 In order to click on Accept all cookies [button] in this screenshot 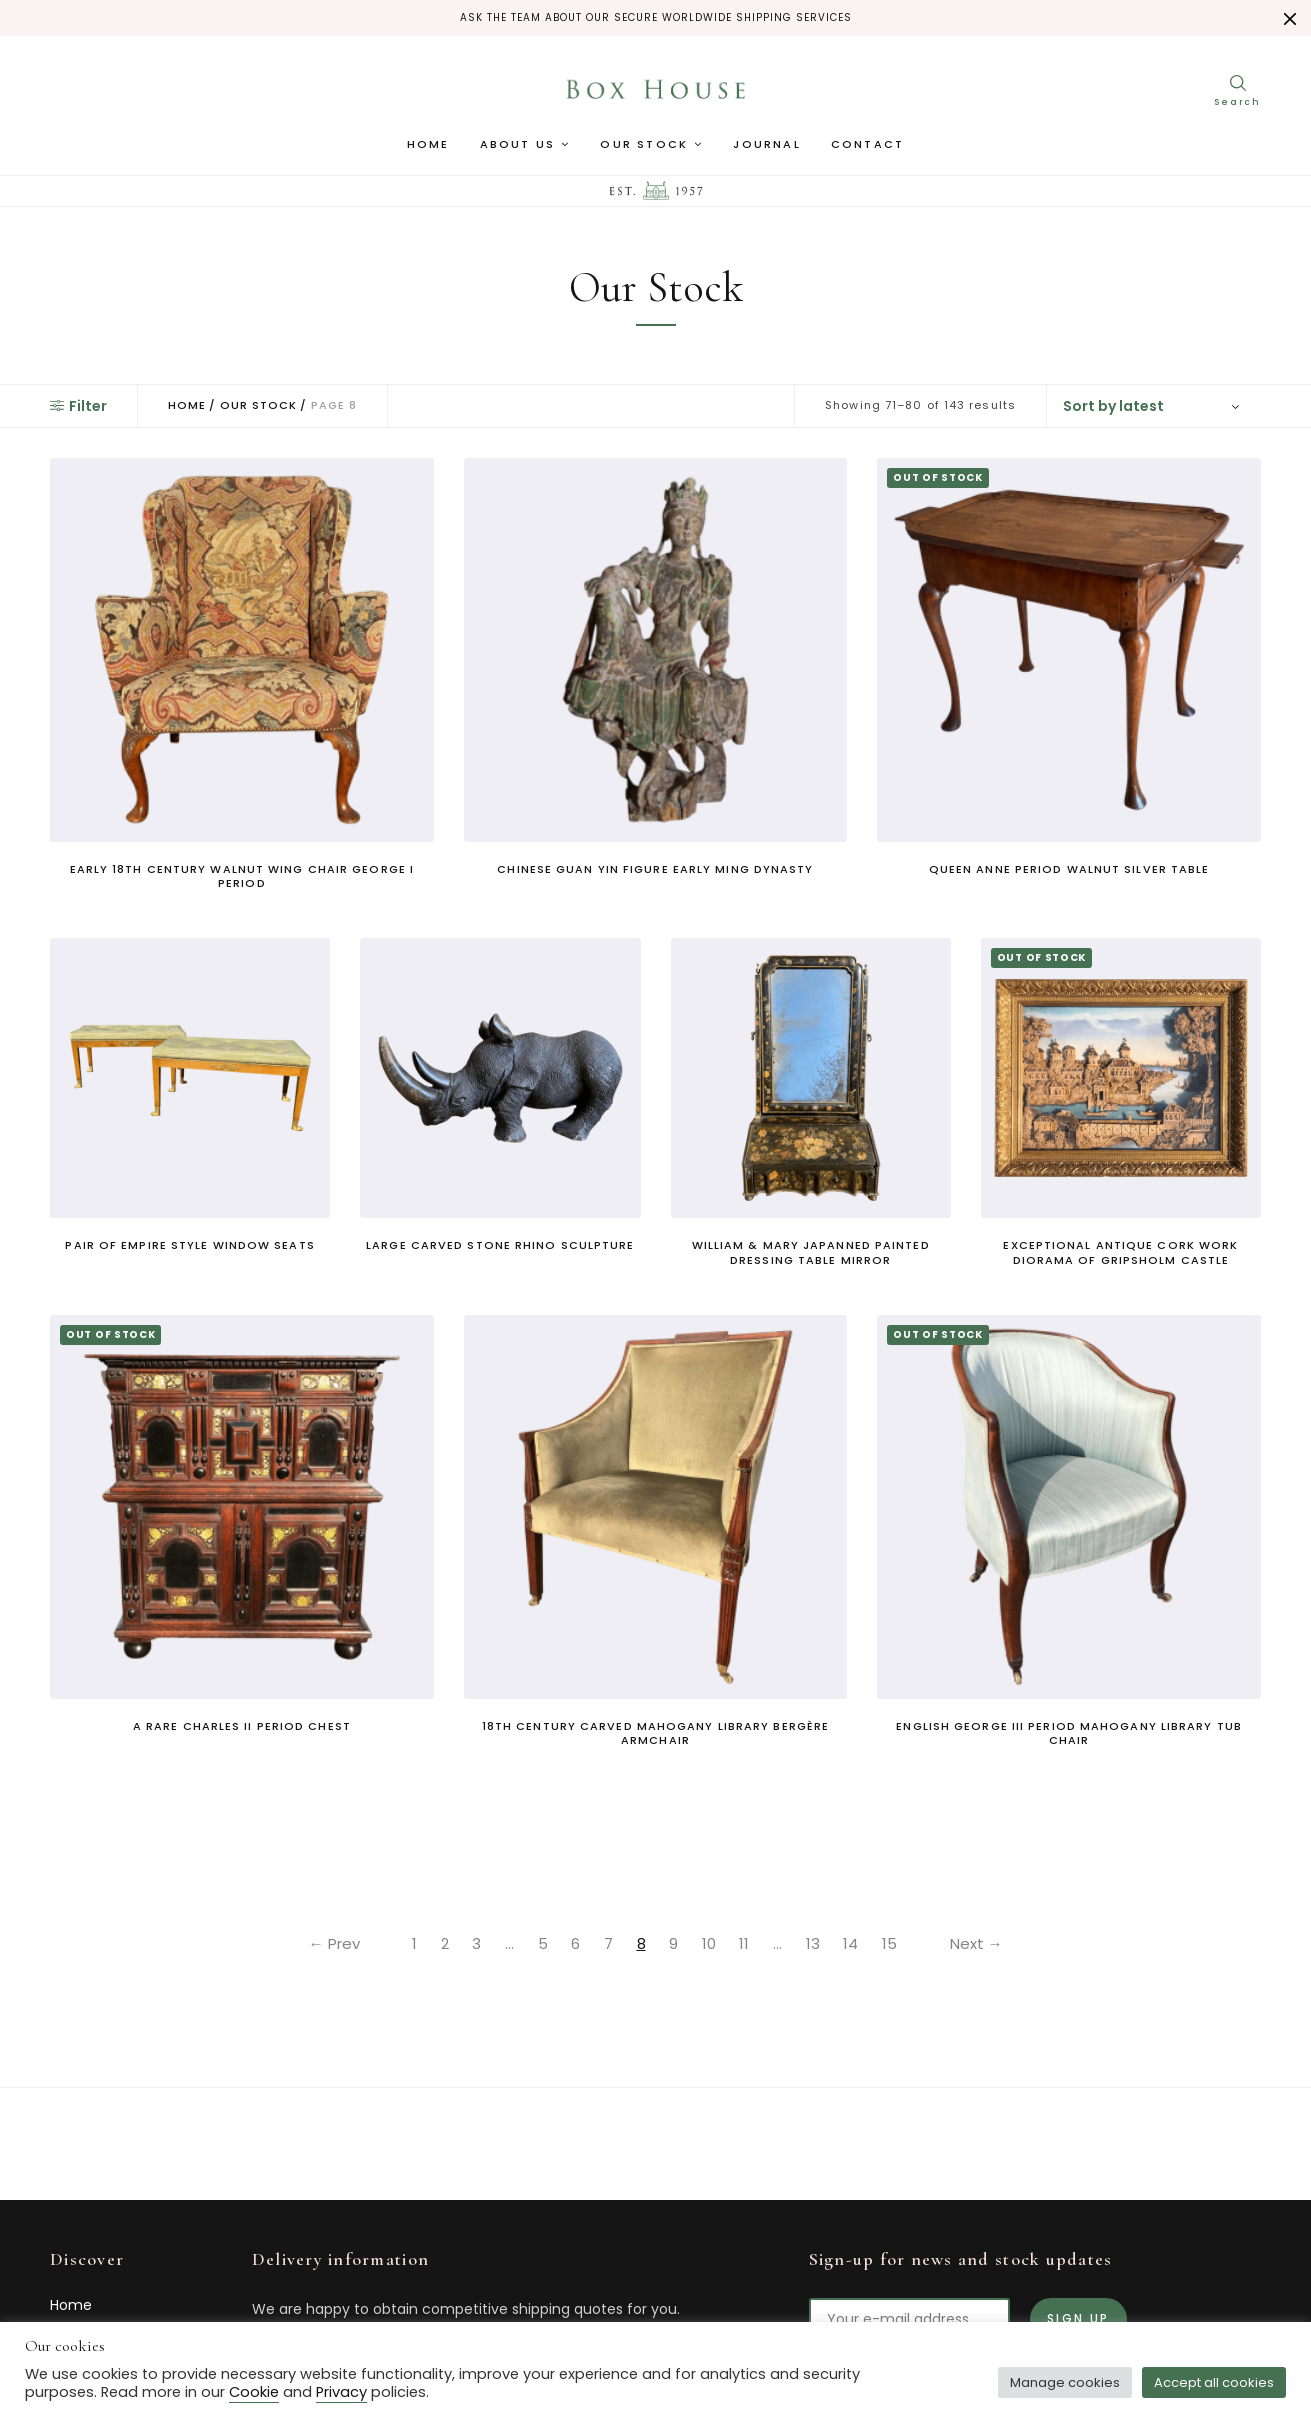, I will do `click(1214, 2382)`.